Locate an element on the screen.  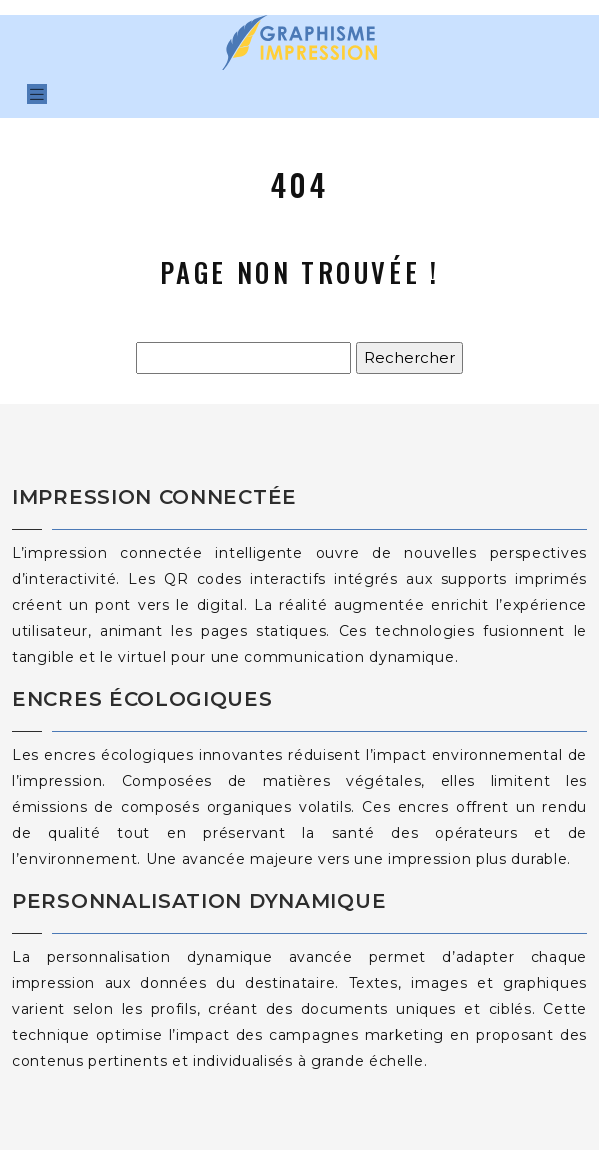
[Toggle navigation] is located at coordinates (37, 94).